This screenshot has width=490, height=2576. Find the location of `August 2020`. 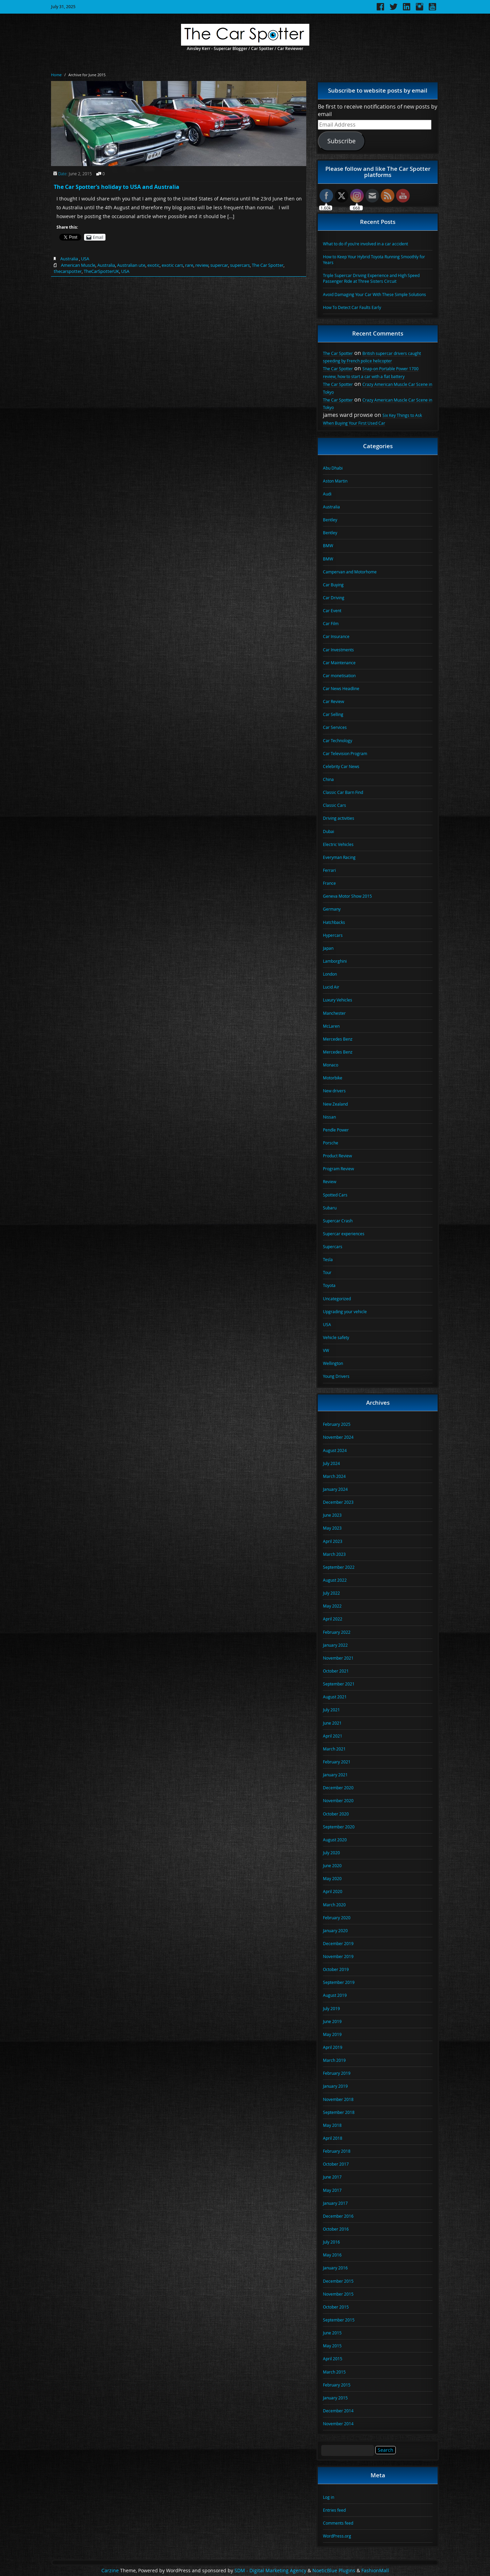

August 2020 is located at coordinates (335, 1839).